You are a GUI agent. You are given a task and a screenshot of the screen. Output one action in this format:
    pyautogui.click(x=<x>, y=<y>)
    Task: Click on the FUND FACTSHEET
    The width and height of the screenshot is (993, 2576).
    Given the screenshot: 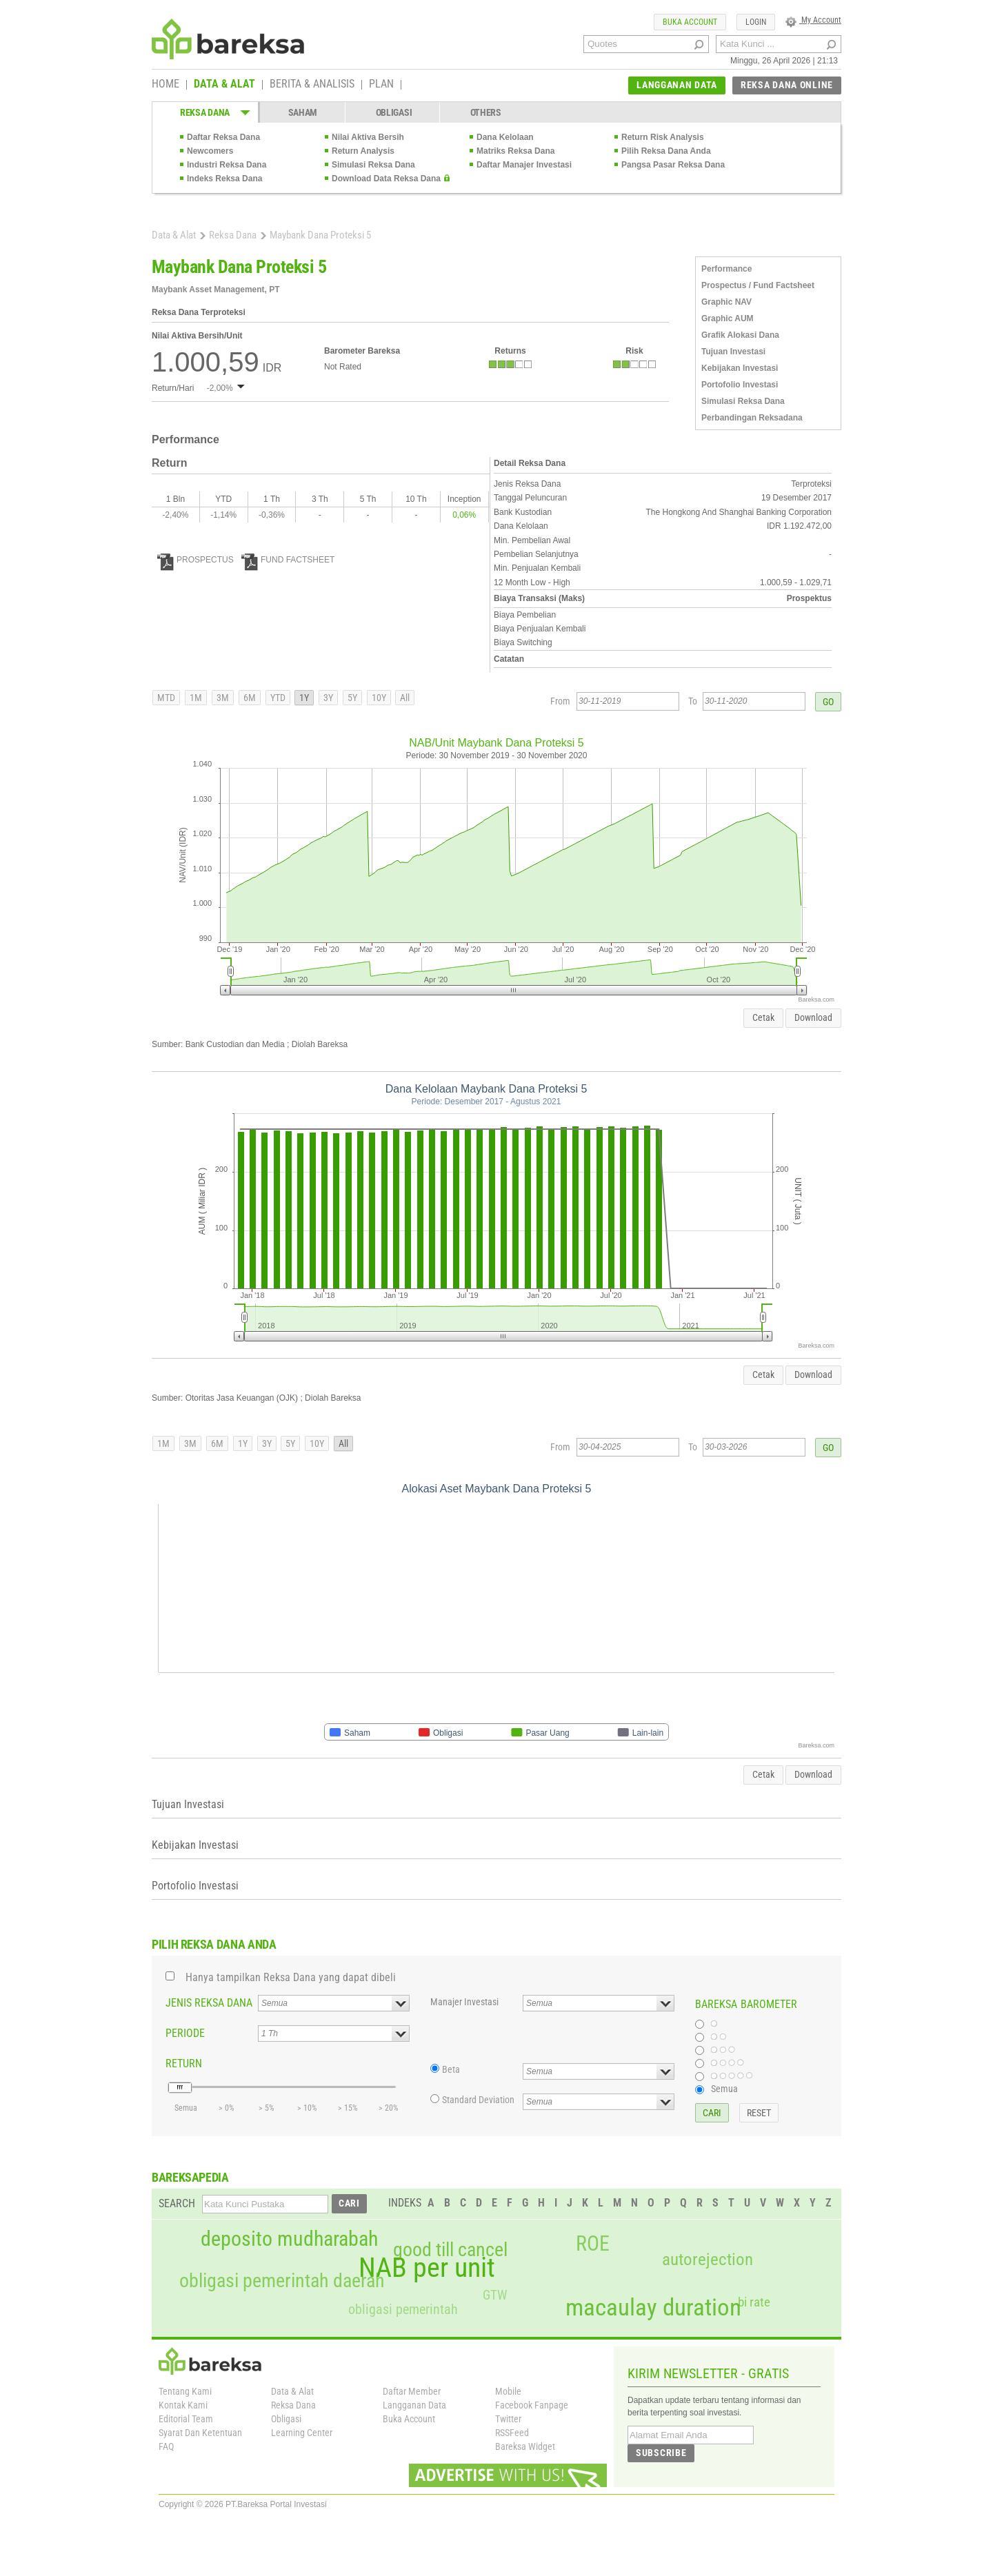 What is the action you would take?
    pyautogui.click(x=287, y=560)
    